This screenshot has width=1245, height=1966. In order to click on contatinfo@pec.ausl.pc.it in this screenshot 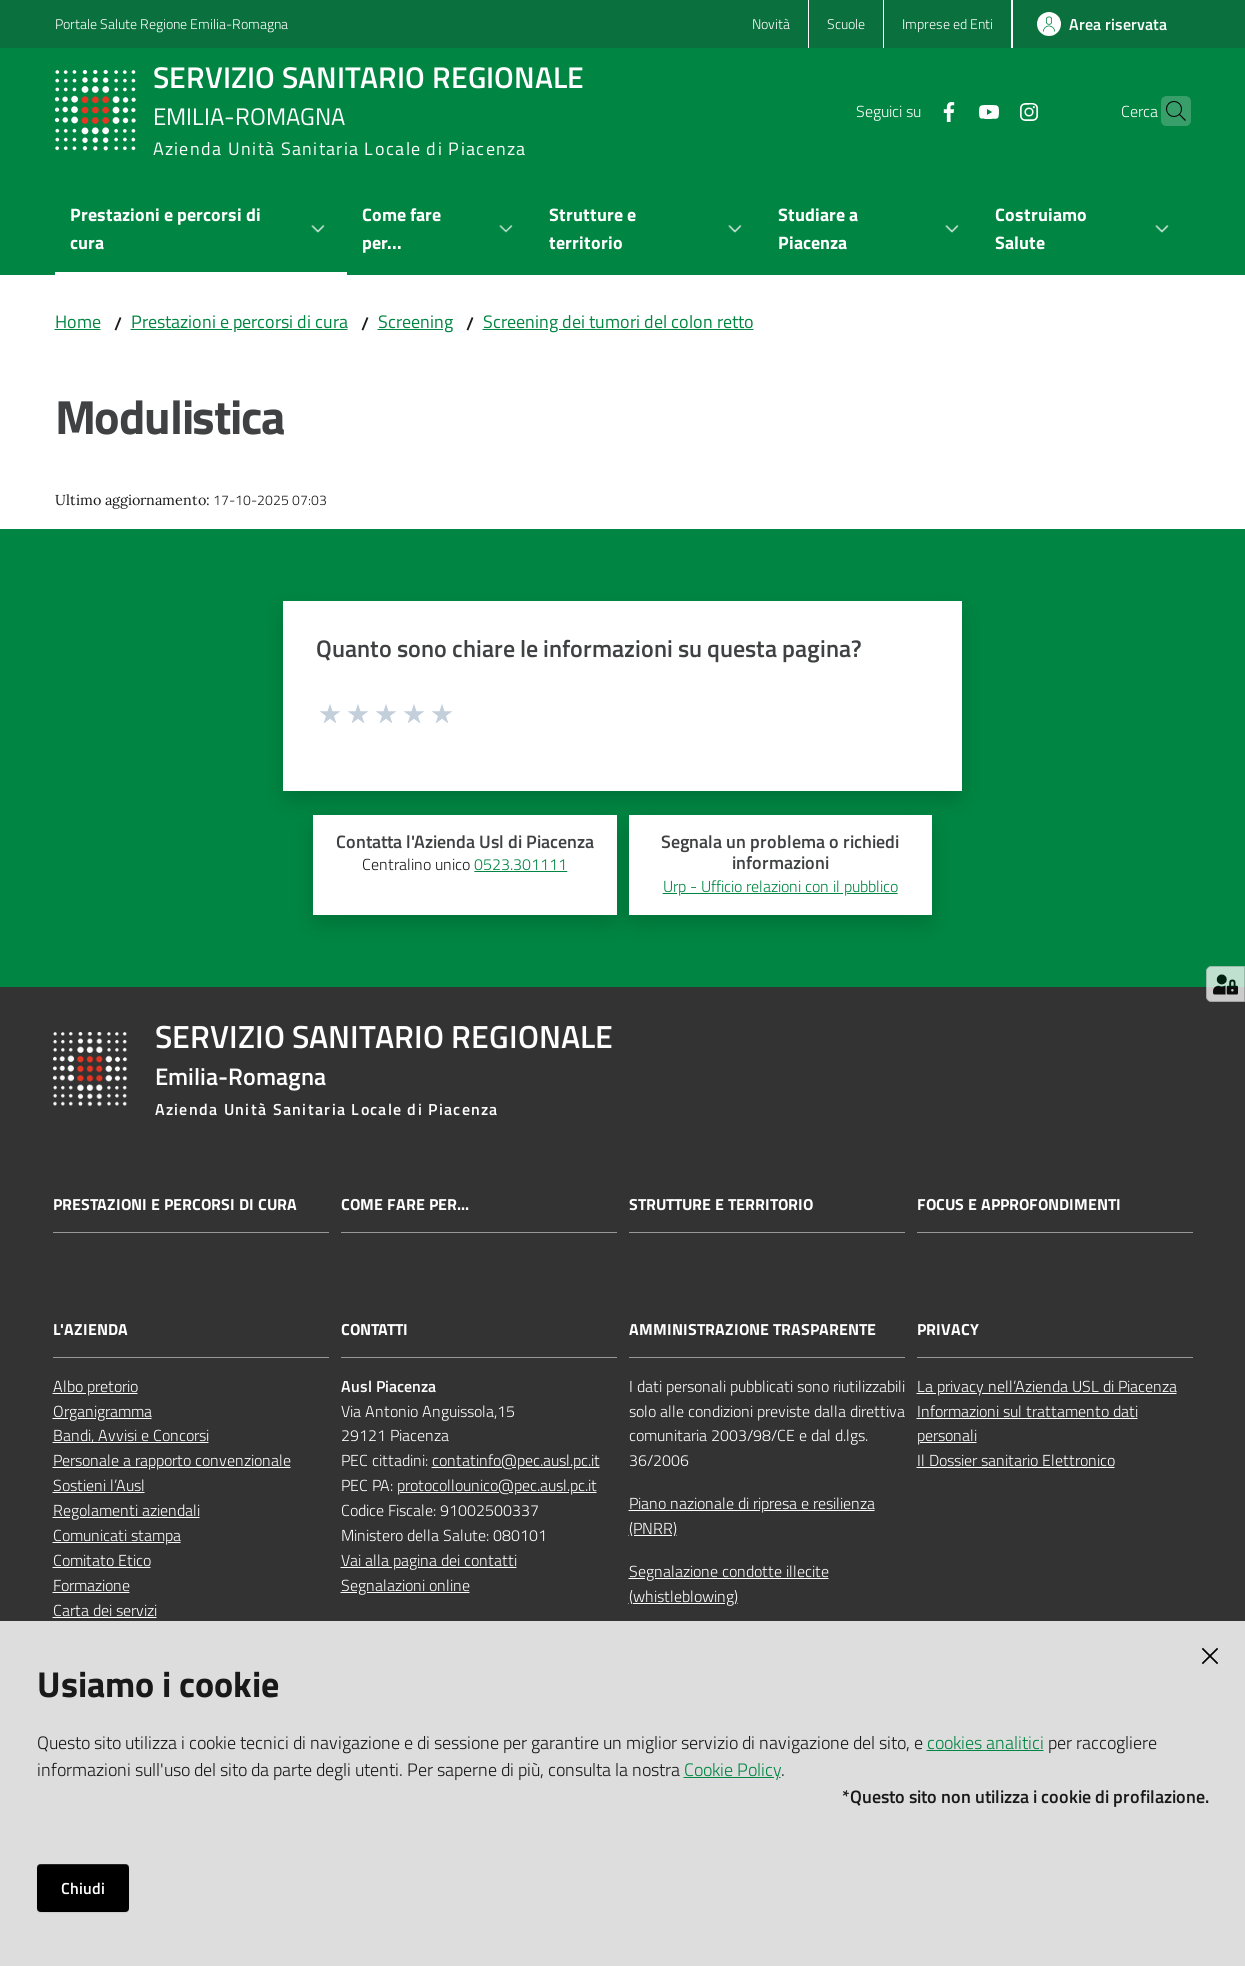, I will do `click(516, 1460)`.